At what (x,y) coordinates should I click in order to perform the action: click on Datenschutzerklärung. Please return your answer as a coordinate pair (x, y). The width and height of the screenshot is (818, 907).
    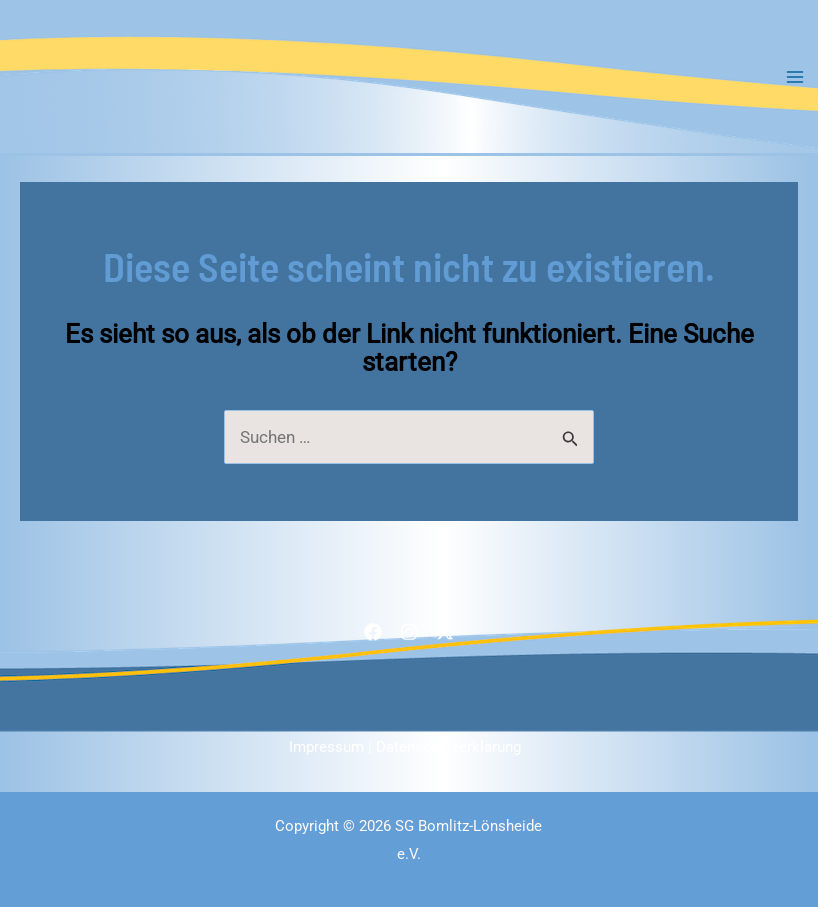
    Looking at the image, I should click on (448, 747).